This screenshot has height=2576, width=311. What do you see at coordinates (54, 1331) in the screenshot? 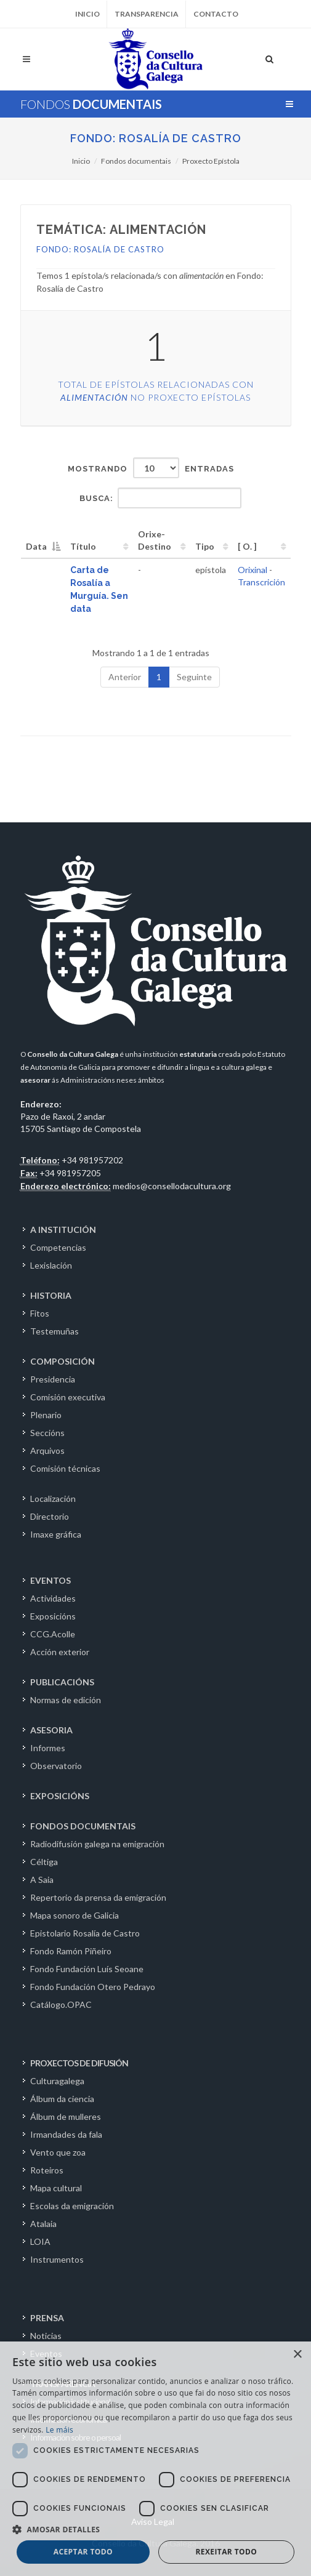
I see `Testemuñas` at bounding box center [54, 1331].